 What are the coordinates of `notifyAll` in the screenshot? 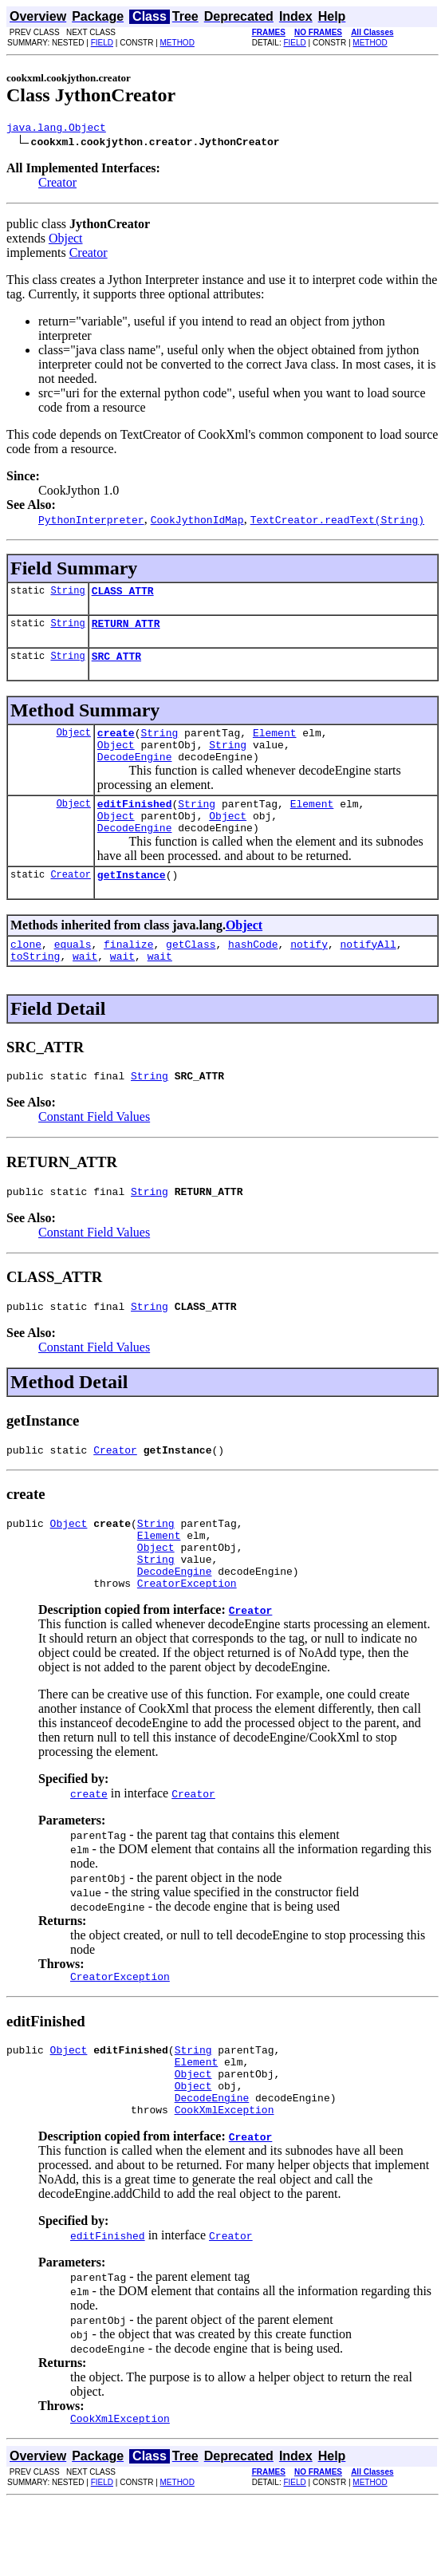 It's located at (368, 972).